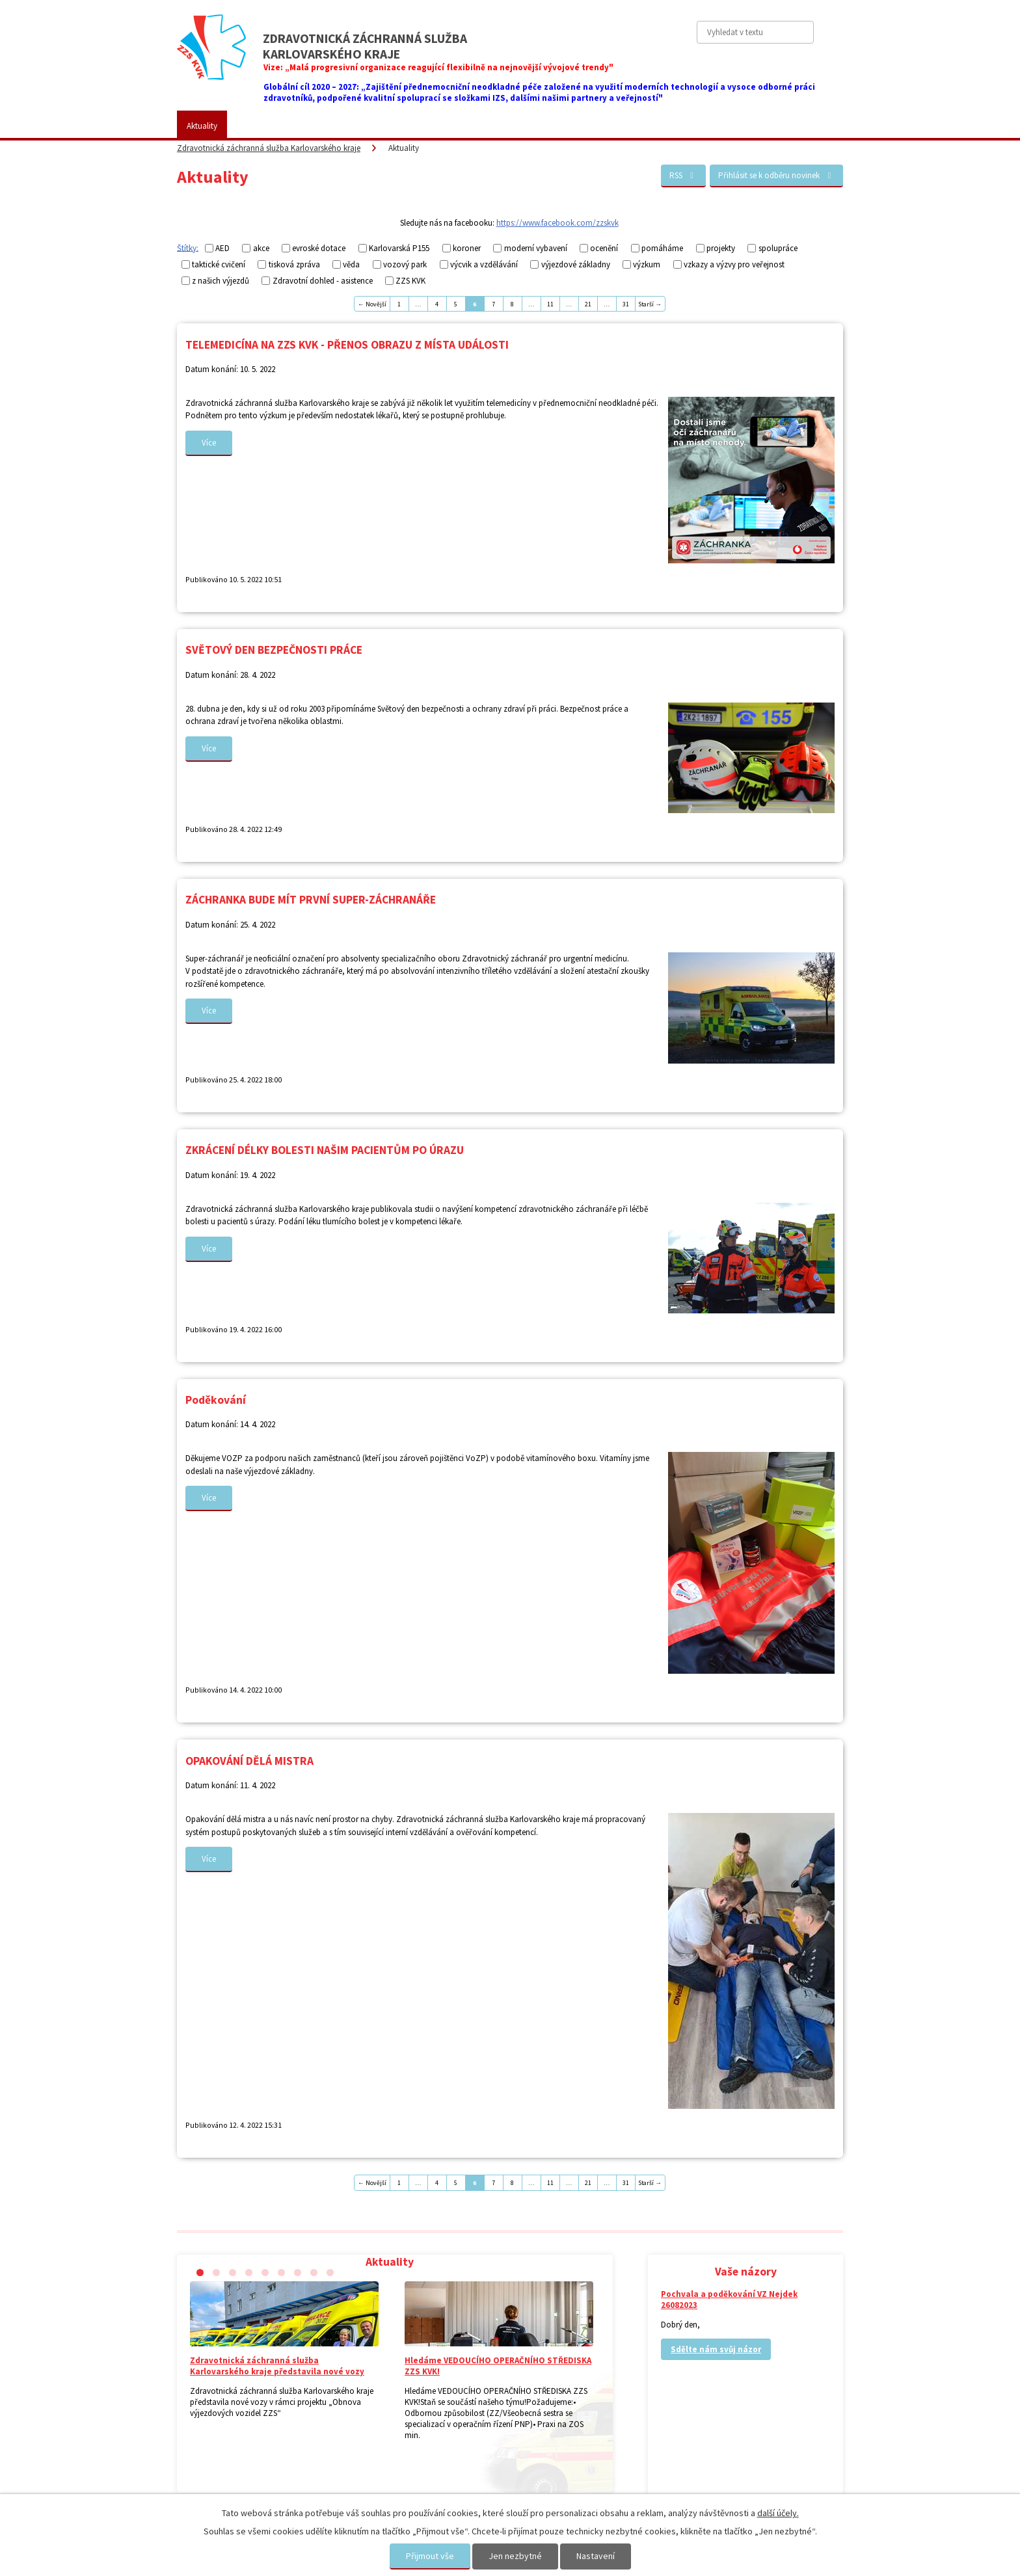 The image size is (1020, 2576). I want to click on Karlovarská P155, so click(399, 248).